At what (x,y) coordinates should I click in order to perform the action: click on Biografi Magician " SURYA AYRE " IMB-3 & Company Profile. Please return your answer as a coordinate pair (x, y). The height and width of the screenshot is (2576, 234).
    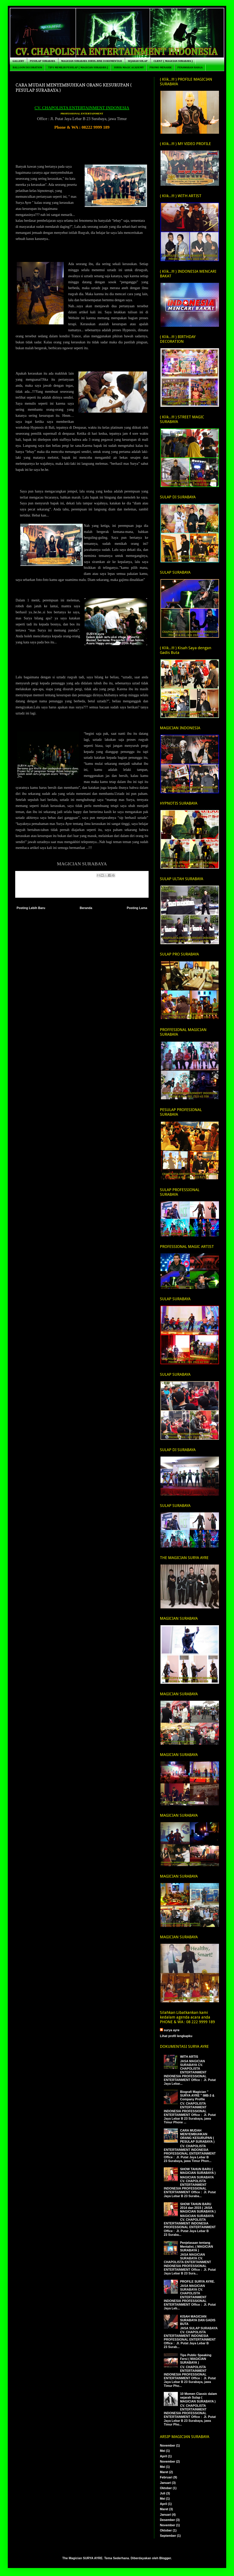
    Looking at the image, I should click on (197, 2095).